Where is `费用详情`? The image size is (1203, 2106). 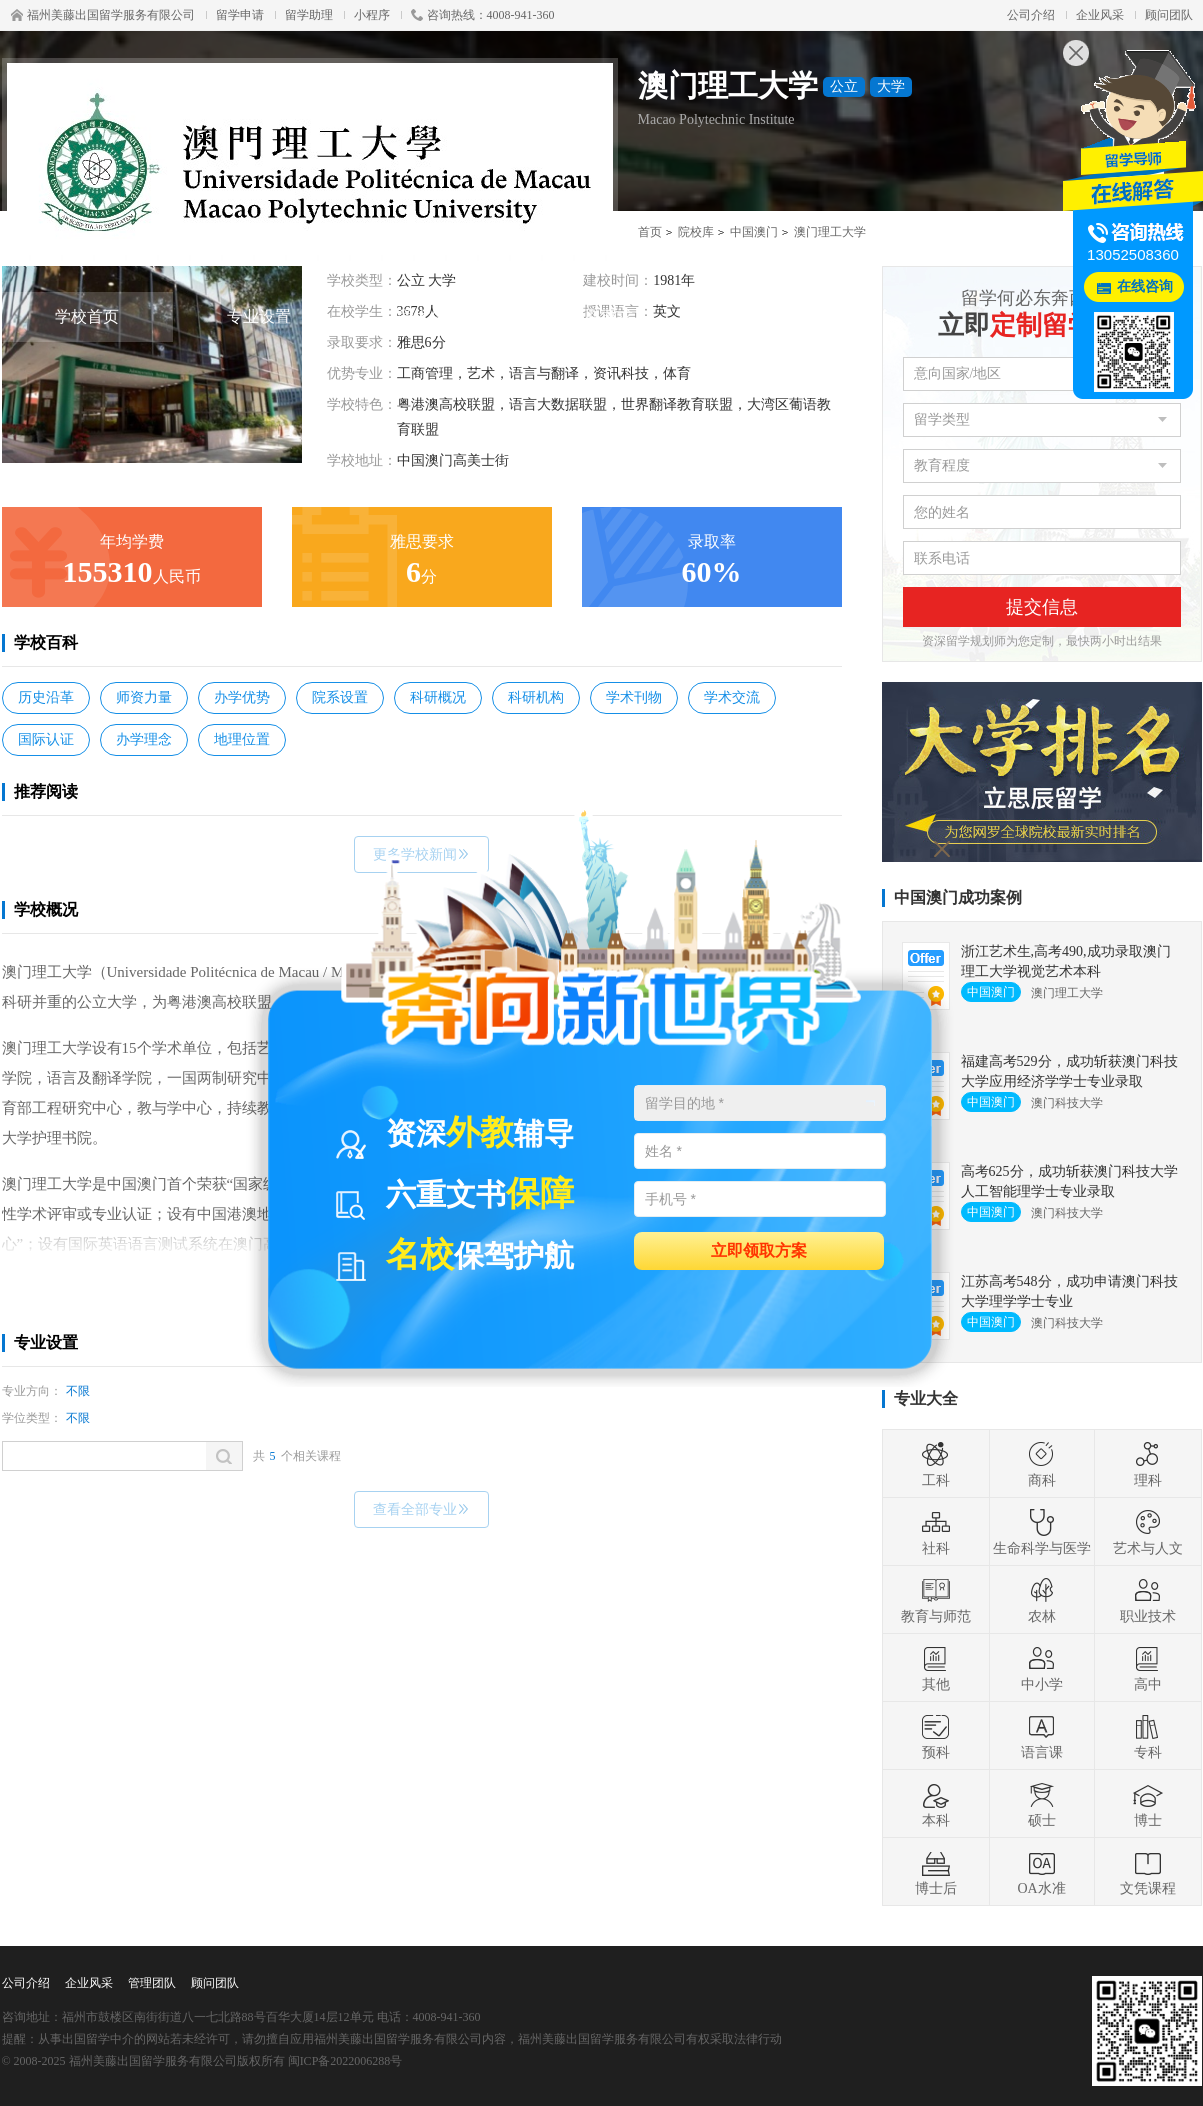
费用详情 is located at coordinates (773, 316).